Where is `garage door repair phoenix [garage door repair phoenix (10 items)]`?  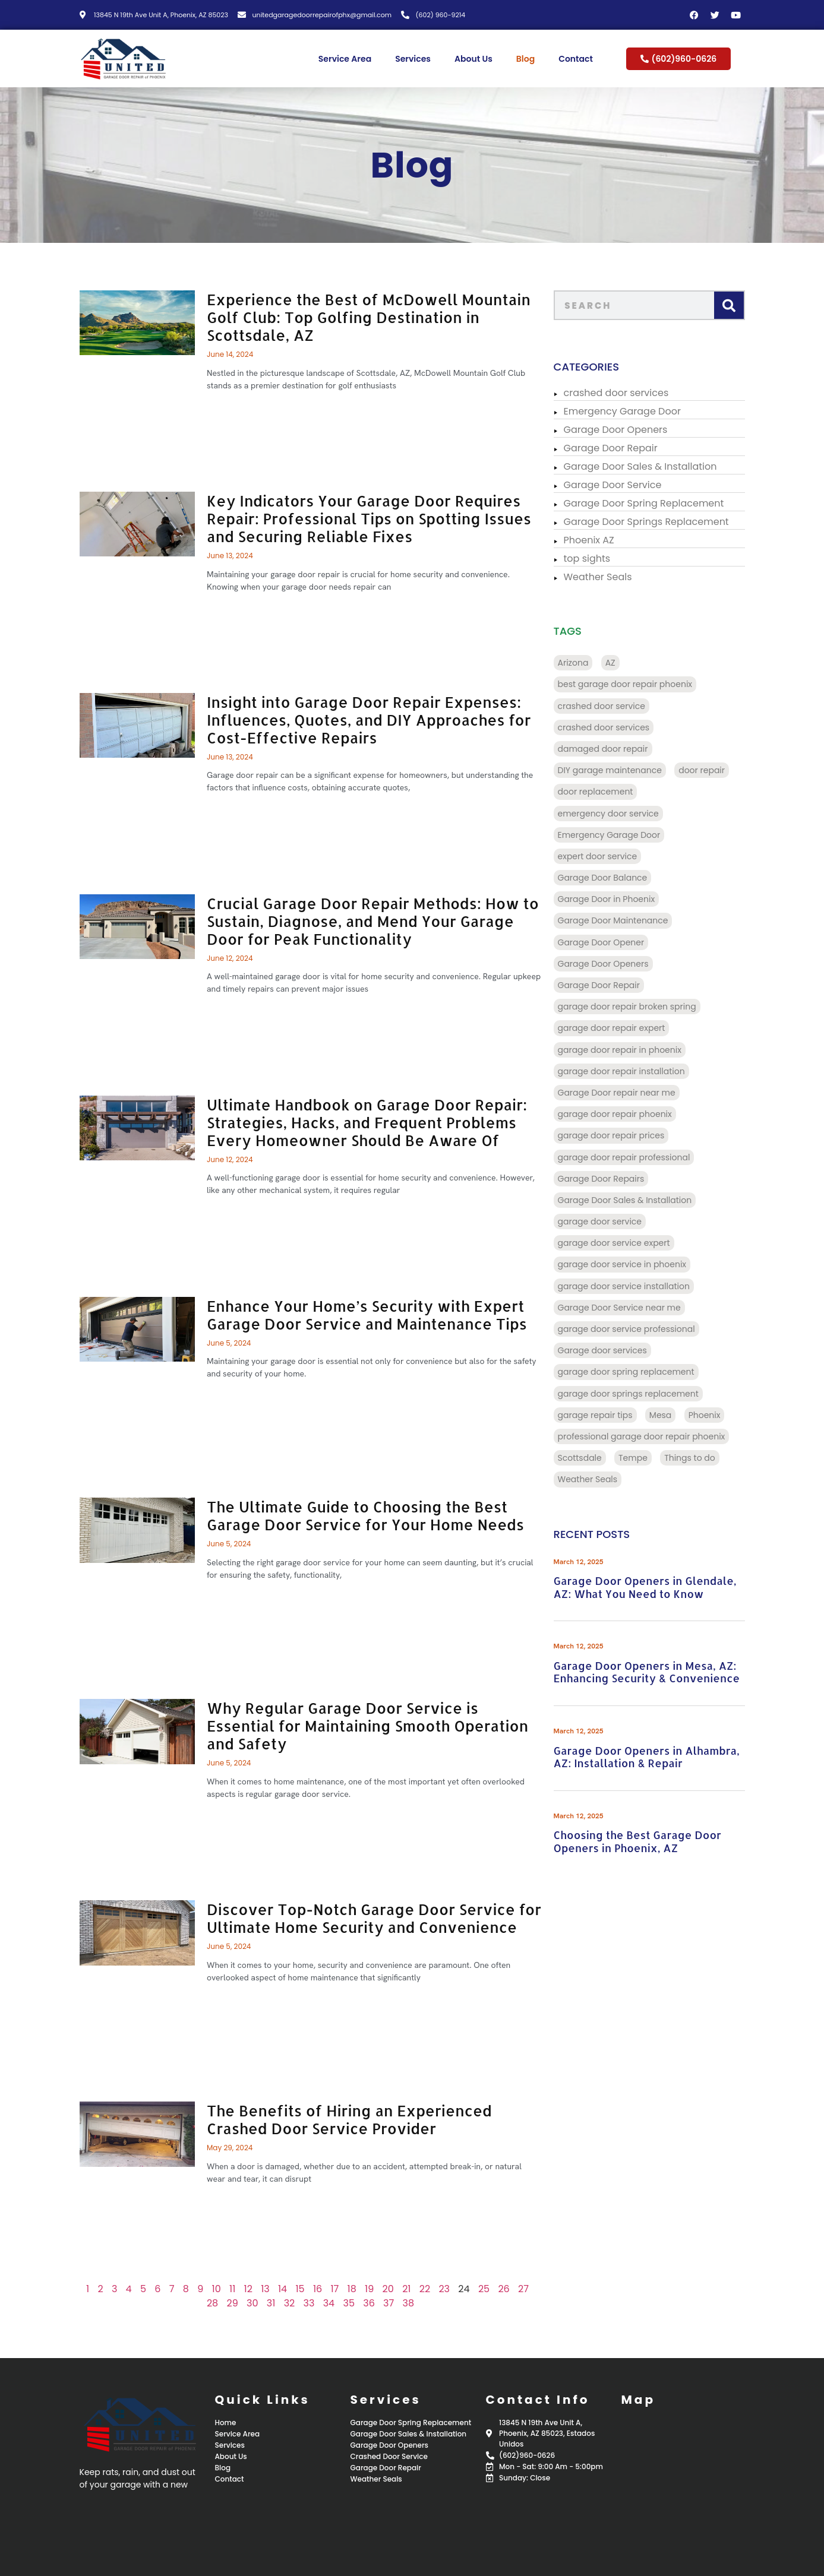 garage door repair phoenix [garage door repair phoenix (10 items)] is located at coordinates (619, 1114).